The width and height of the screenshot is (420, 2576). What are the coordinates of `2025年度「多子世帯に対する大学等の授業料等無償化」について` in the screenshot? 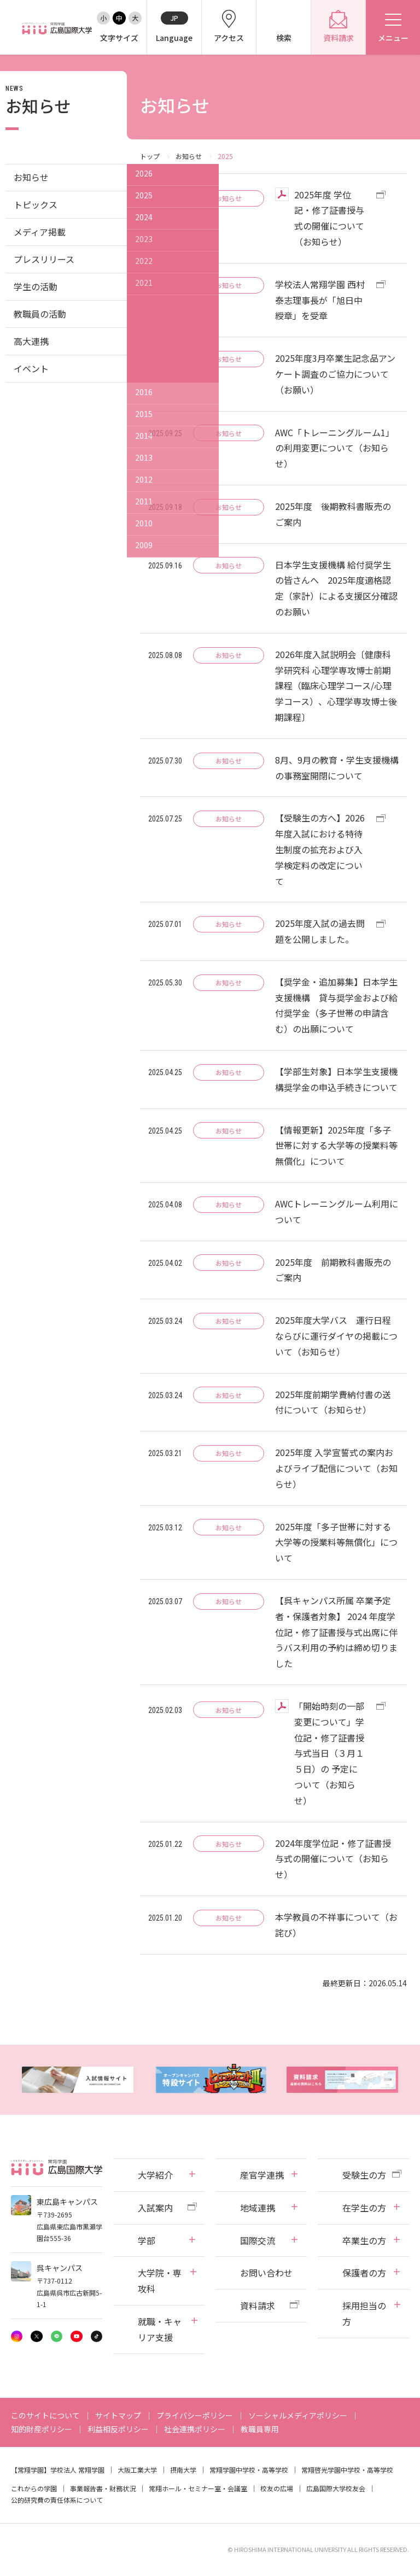 It's located at (336, 1542).